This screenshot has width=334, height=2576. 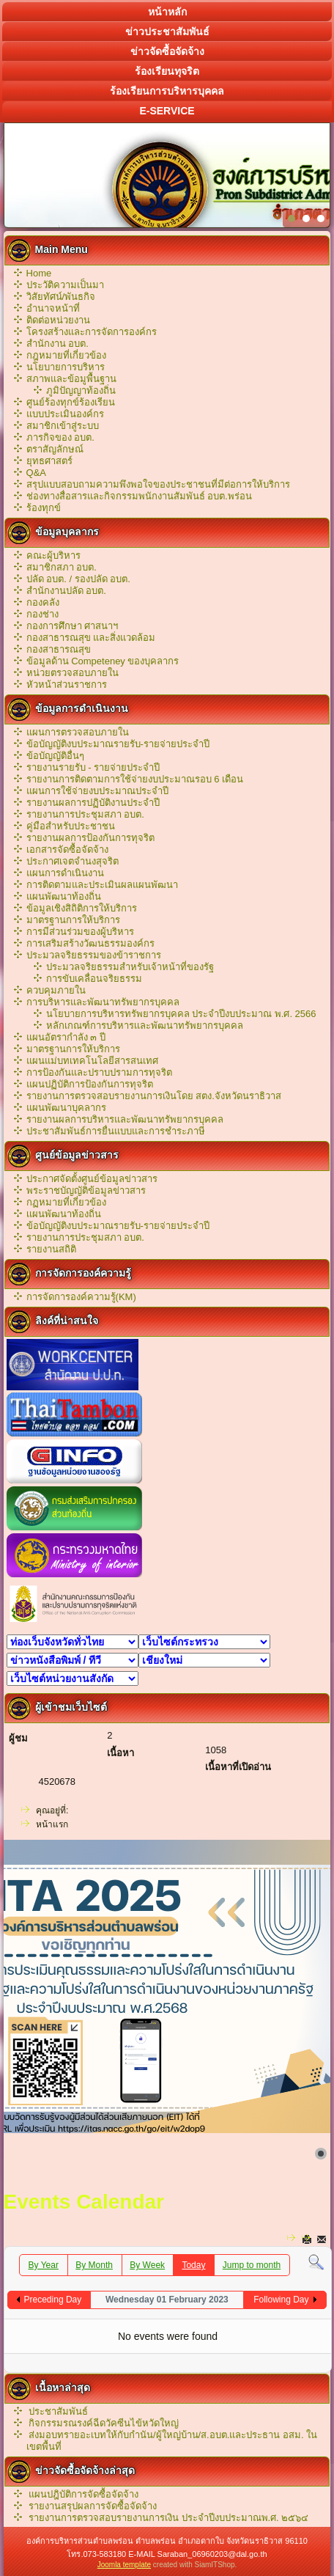 I want to click on คู่มือสำหรับประชาชน, so click(x=70, y=826).